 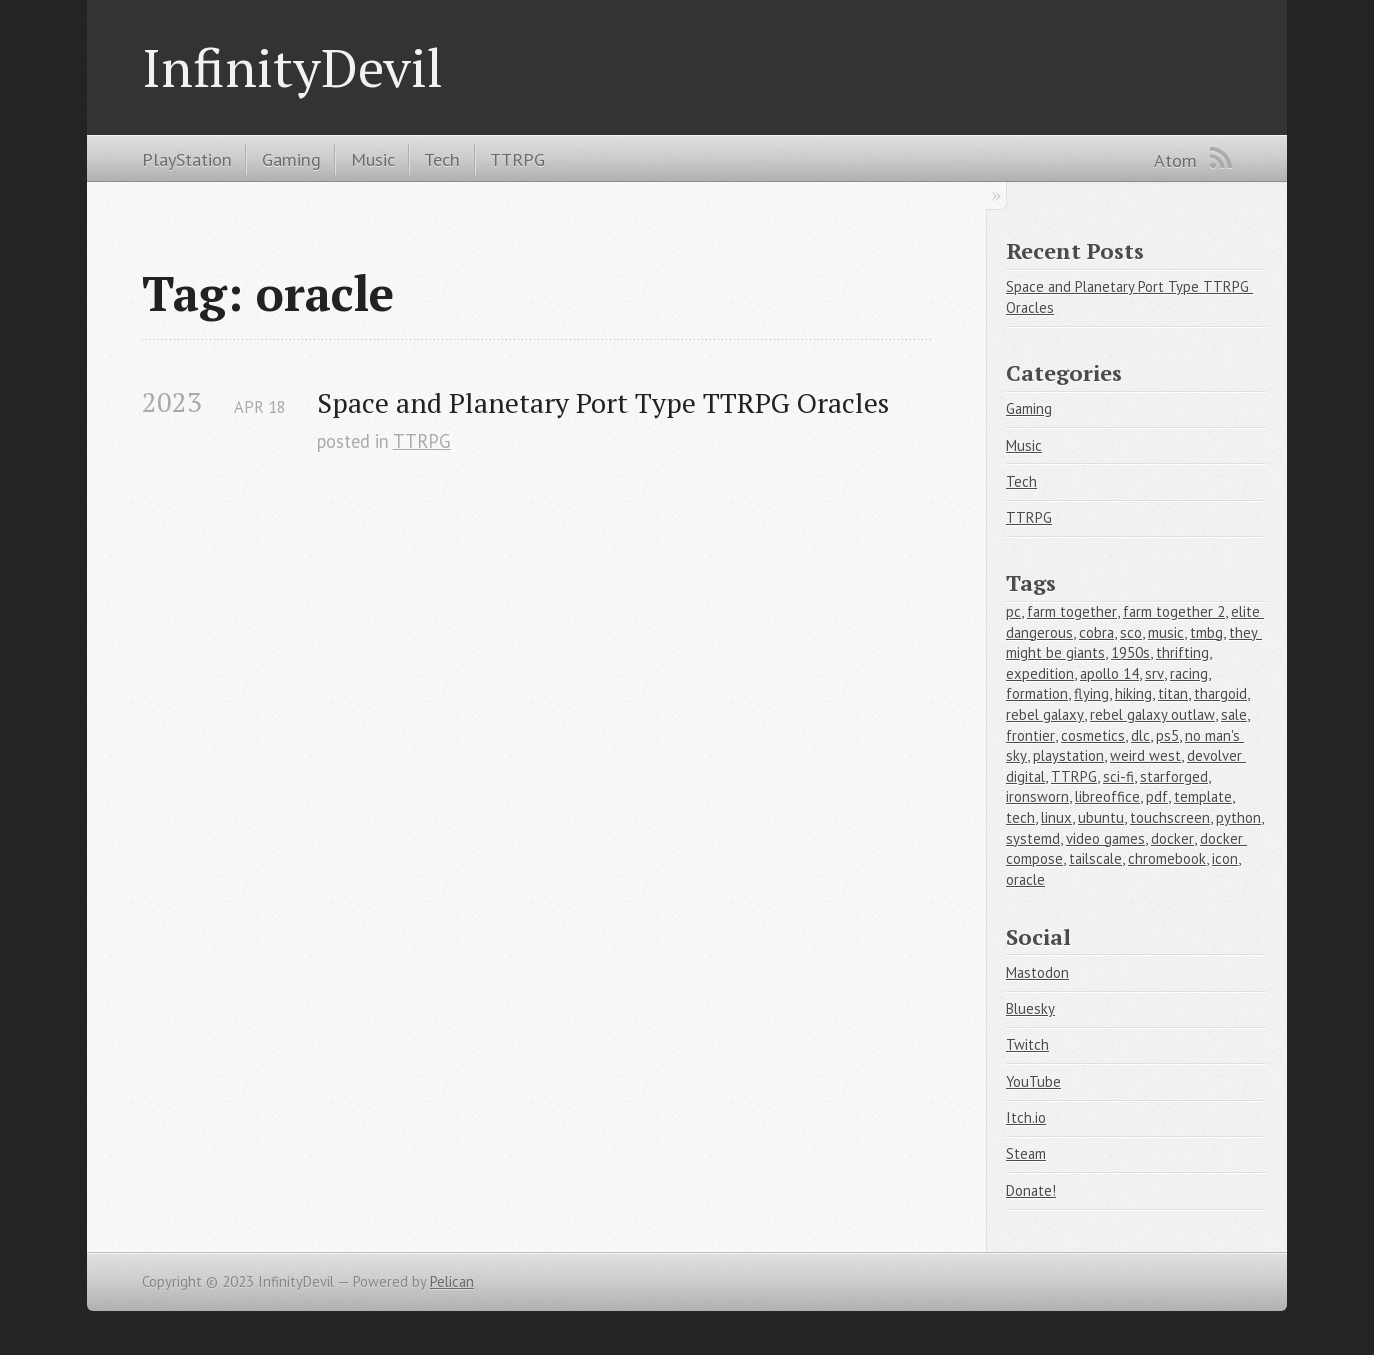 What do you see at coordinates (1030, 1008) in the screenshot?
I see `Bluesky` at bounding box center [1030, 1008].